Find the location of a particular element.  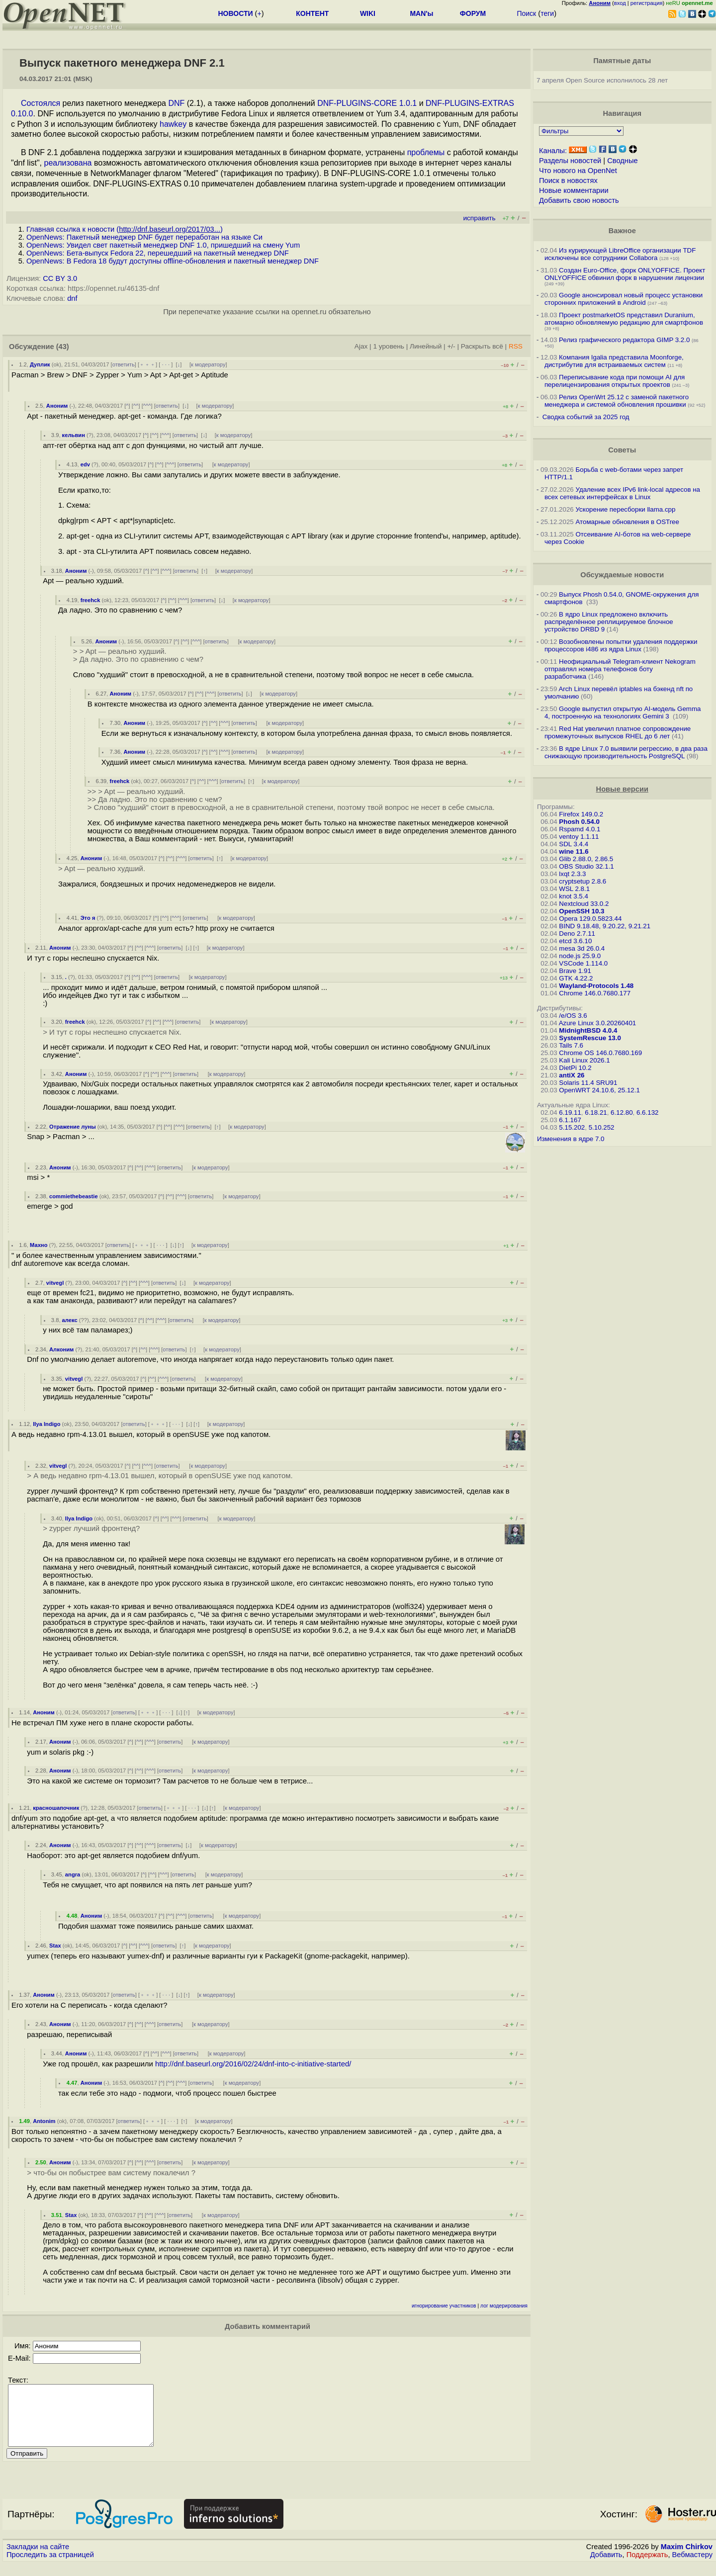

Ilya Indigo is located at coordinates (46, 1424).